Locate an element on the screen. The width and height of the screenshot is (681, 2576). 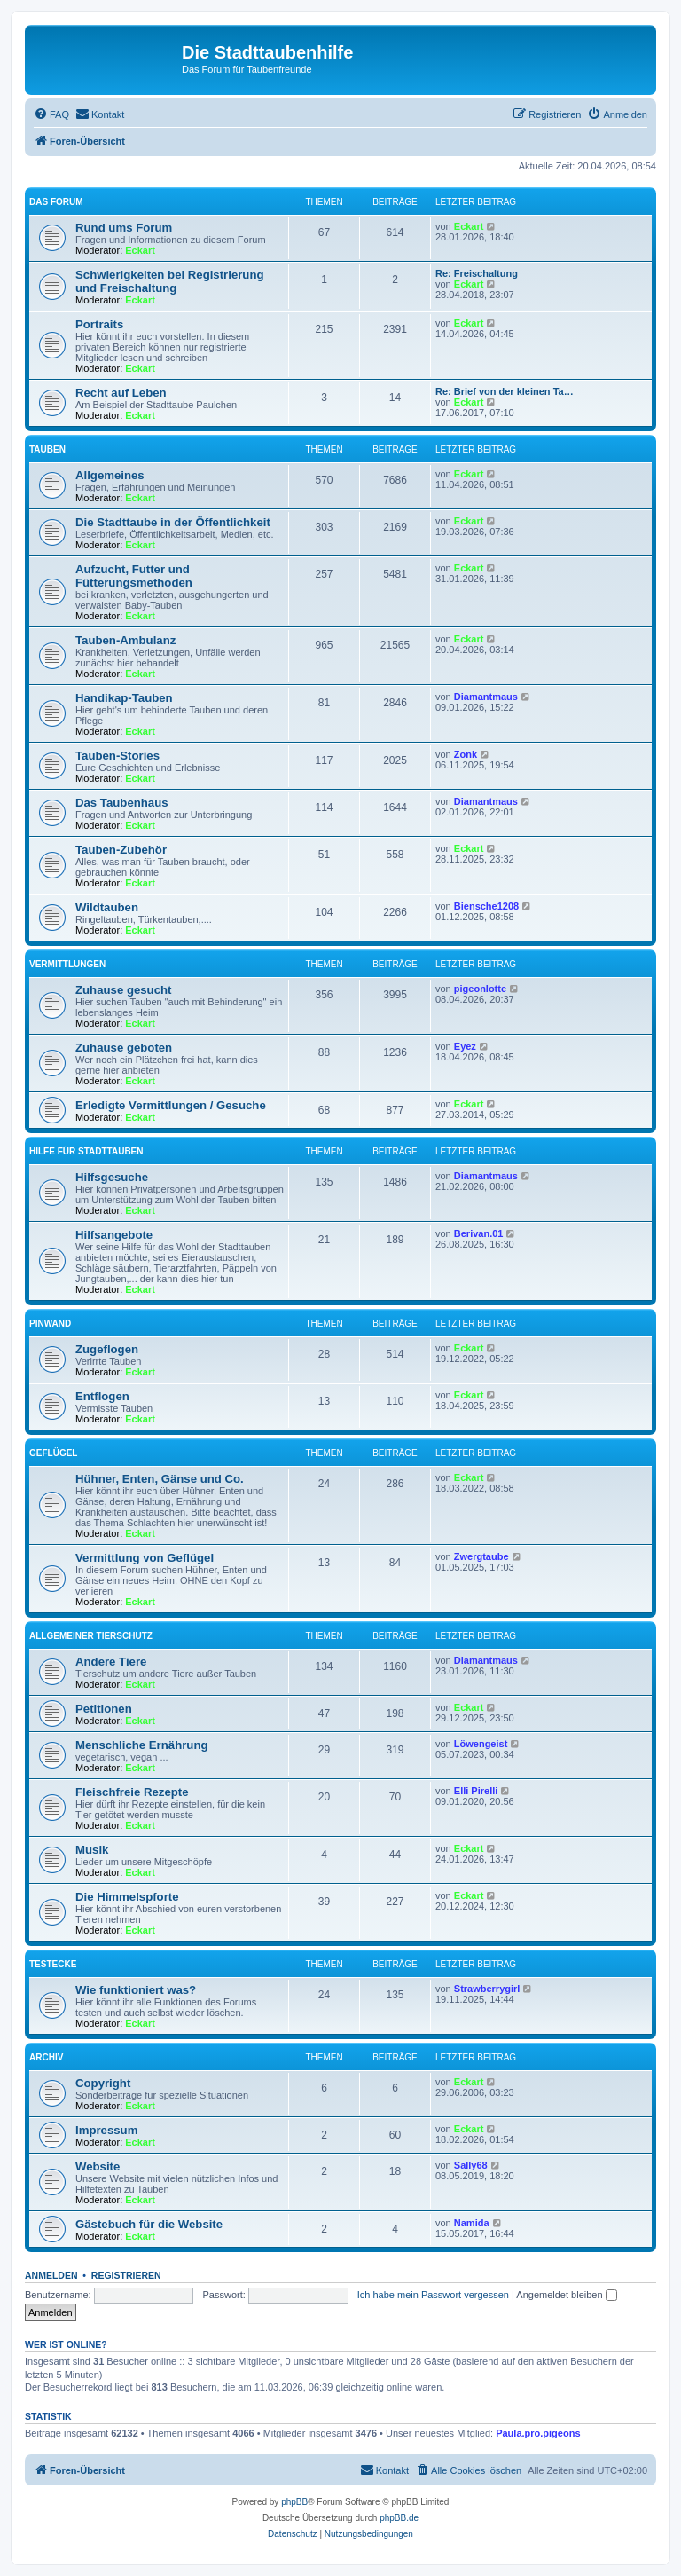
Angemeldet bleiben is located at coordinates (566, 2294).